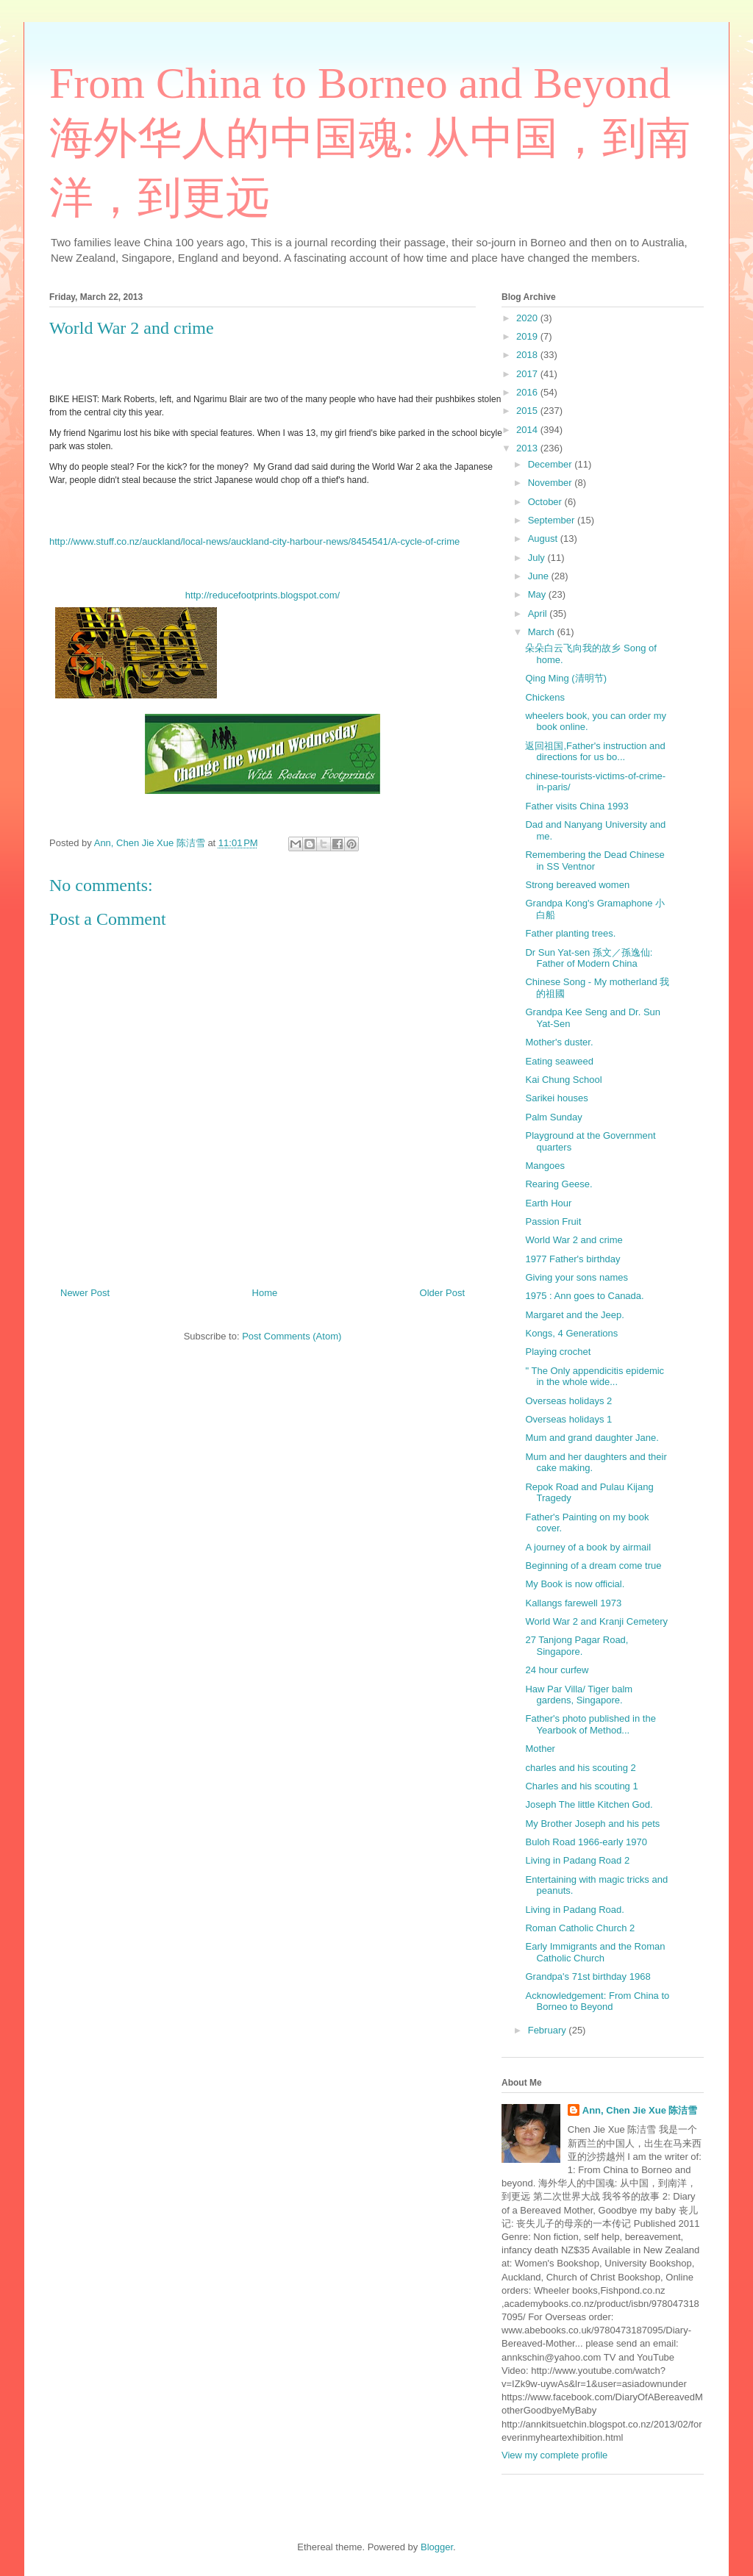 The width and height of the screenshot is (753, 2576). I want to click on " The Only appendicitis epidemic in the whole wide..., so click(594, 1376).